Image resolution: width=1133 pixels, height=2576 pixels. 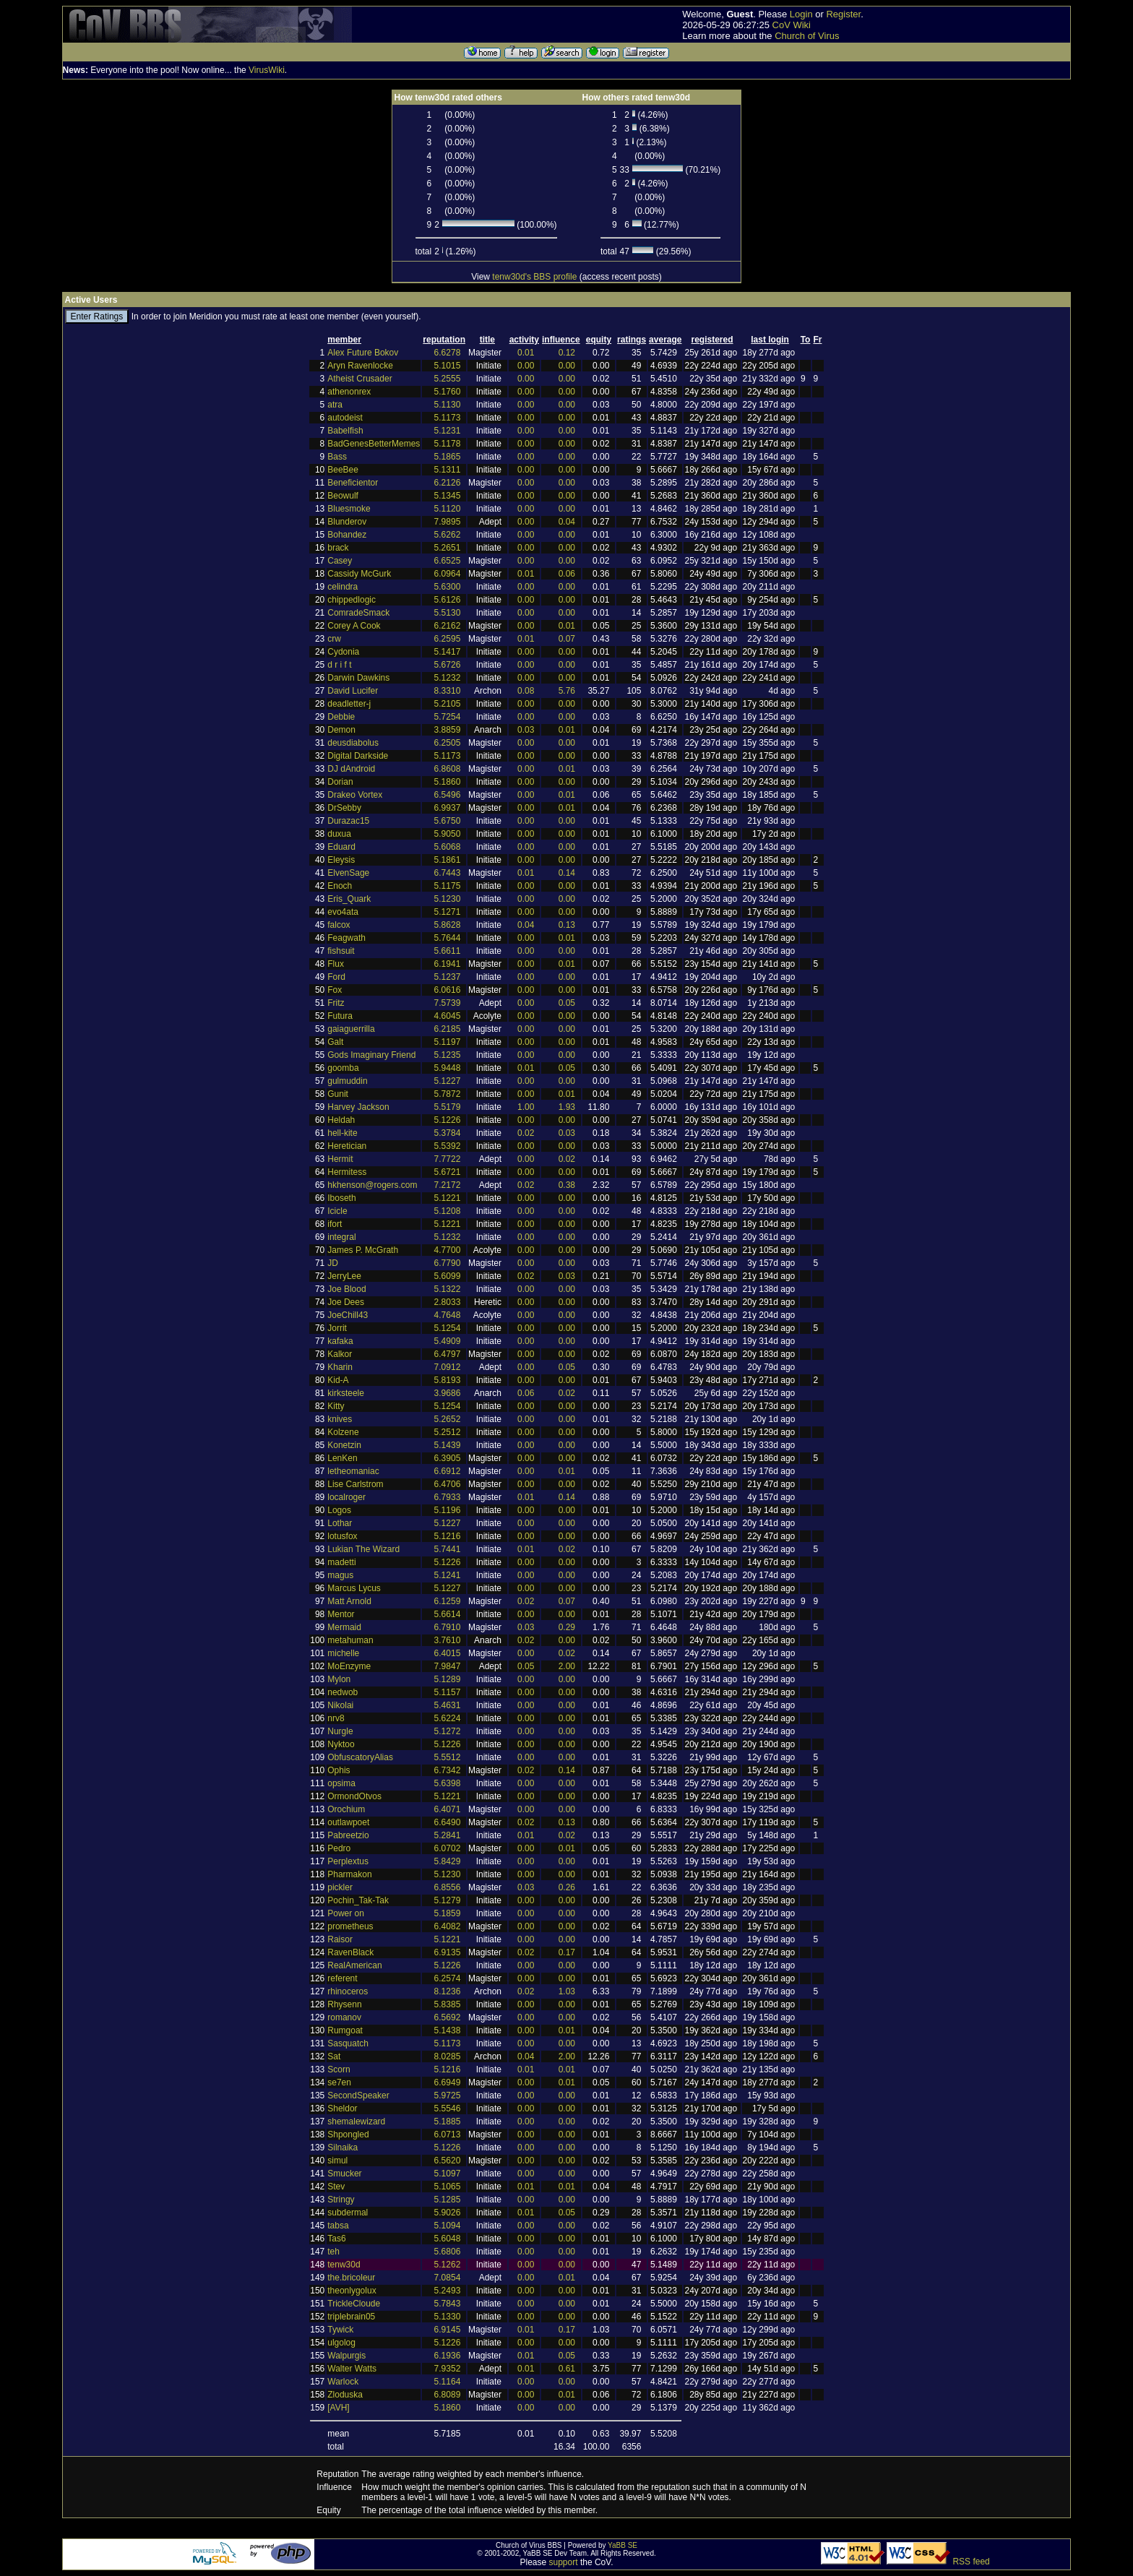 I want to click on James P. McGrath, so click(x=362, y=1250).